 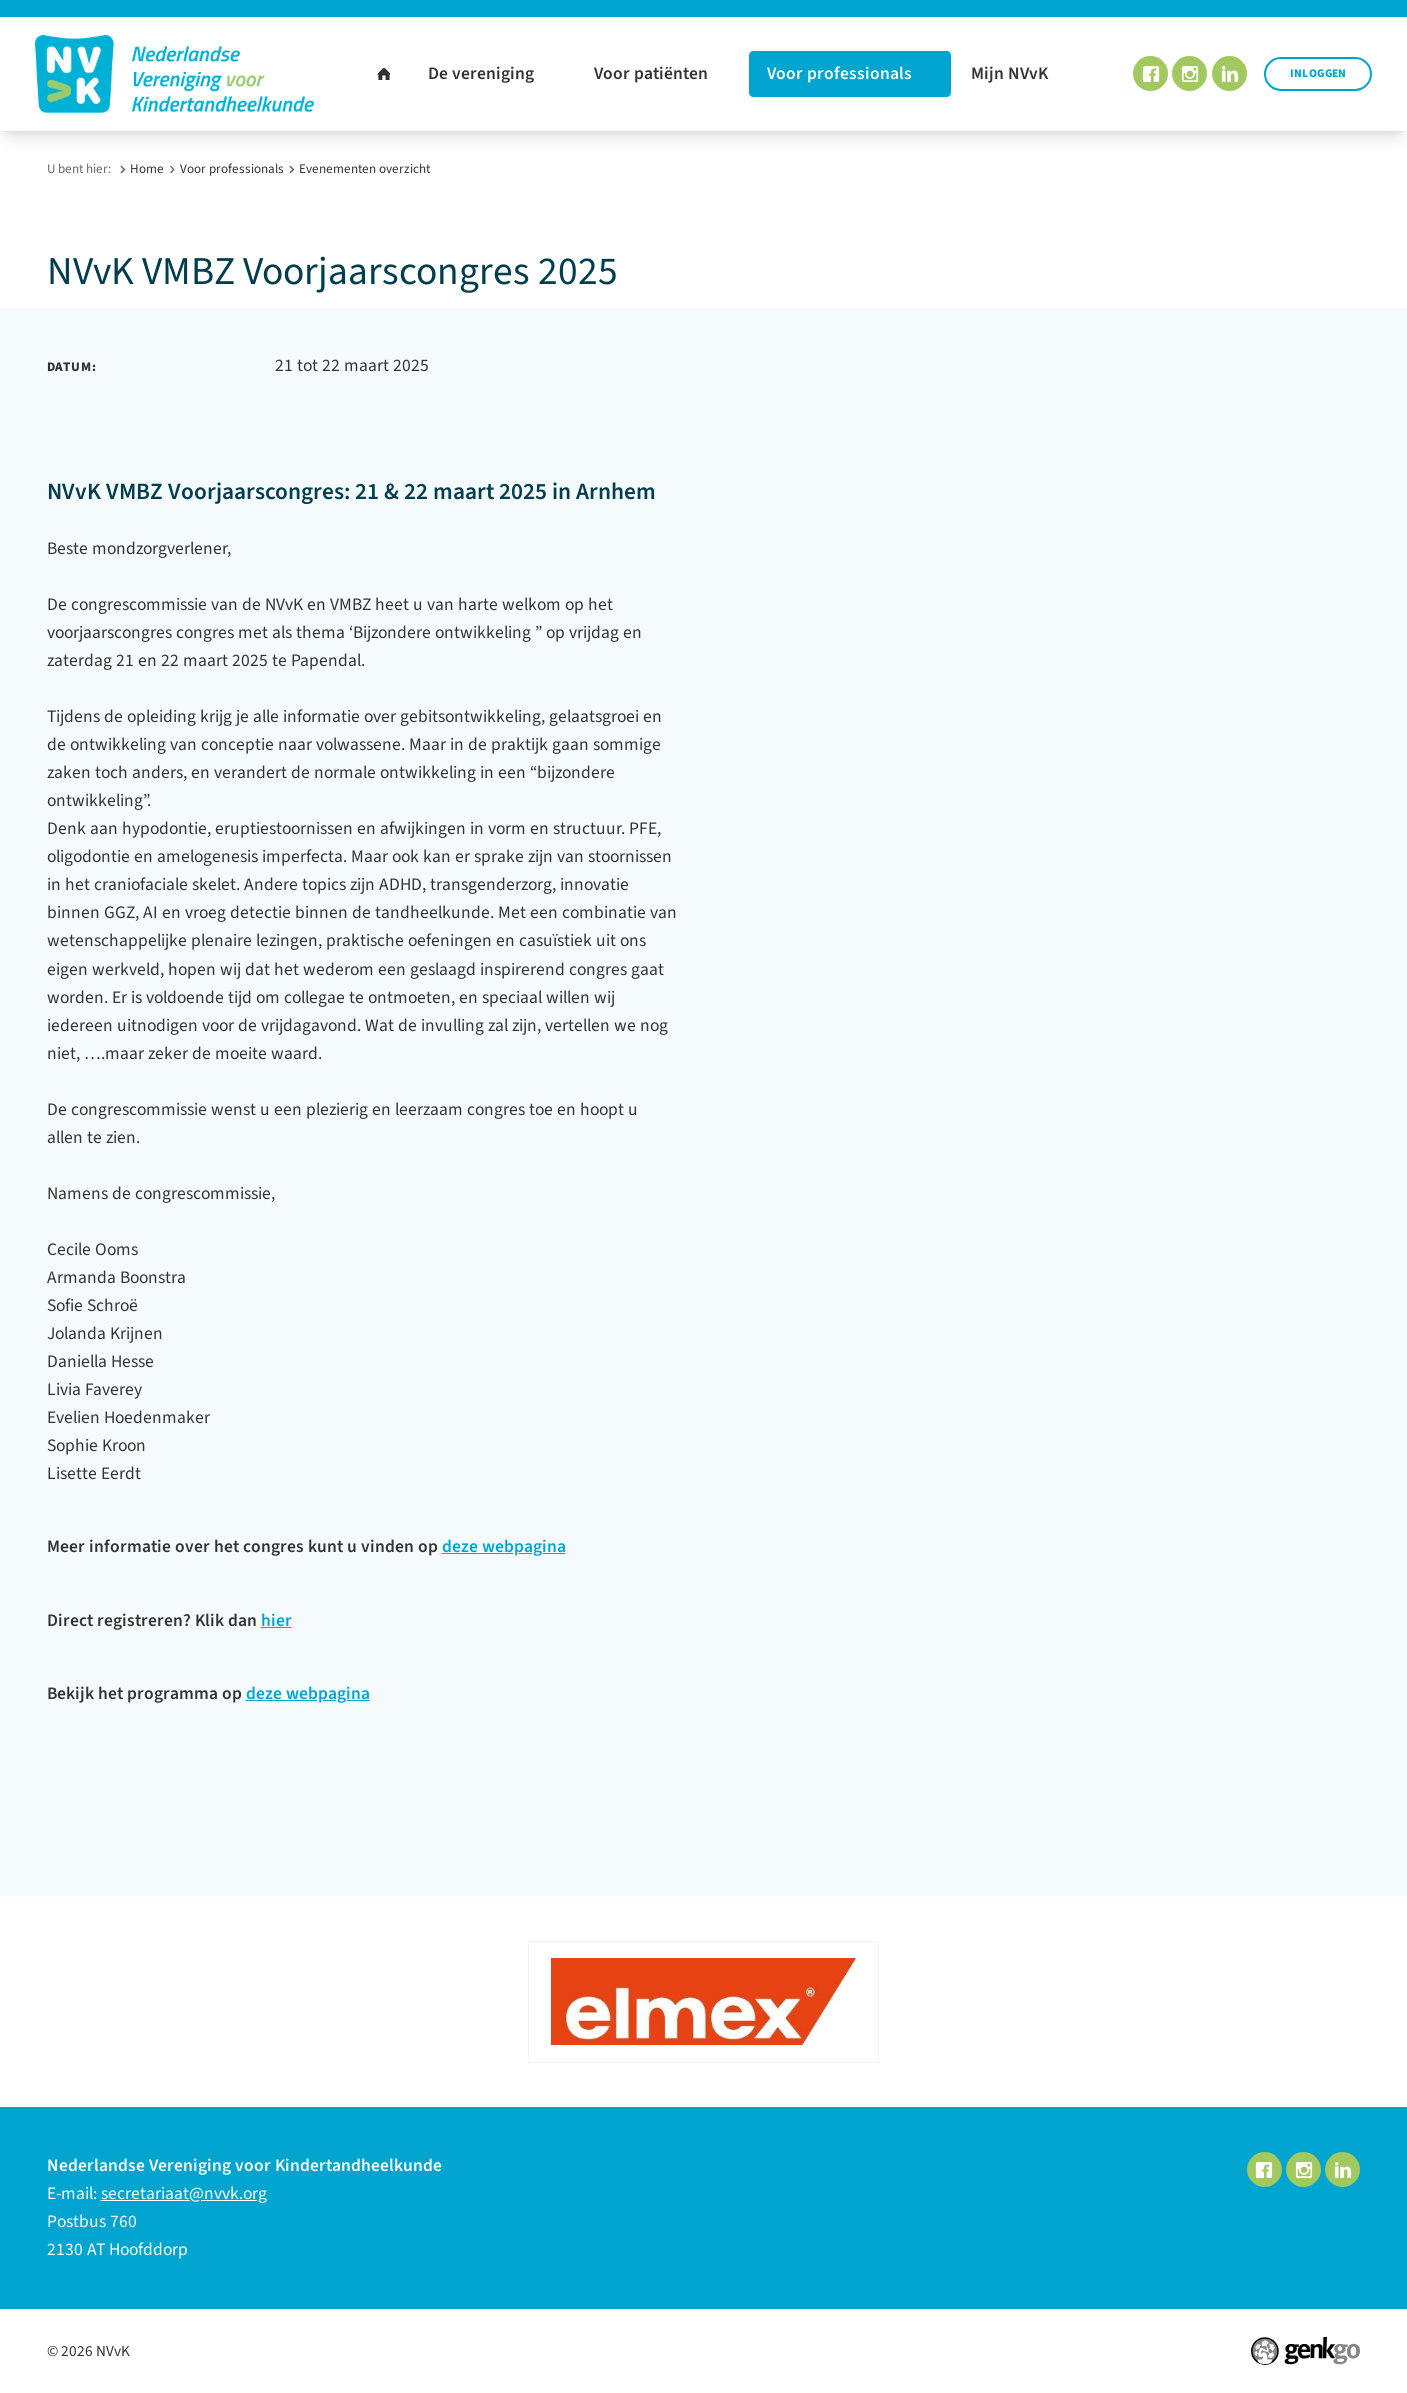 I want to click on Evenementen overzicht, so click(x=364, y=169).